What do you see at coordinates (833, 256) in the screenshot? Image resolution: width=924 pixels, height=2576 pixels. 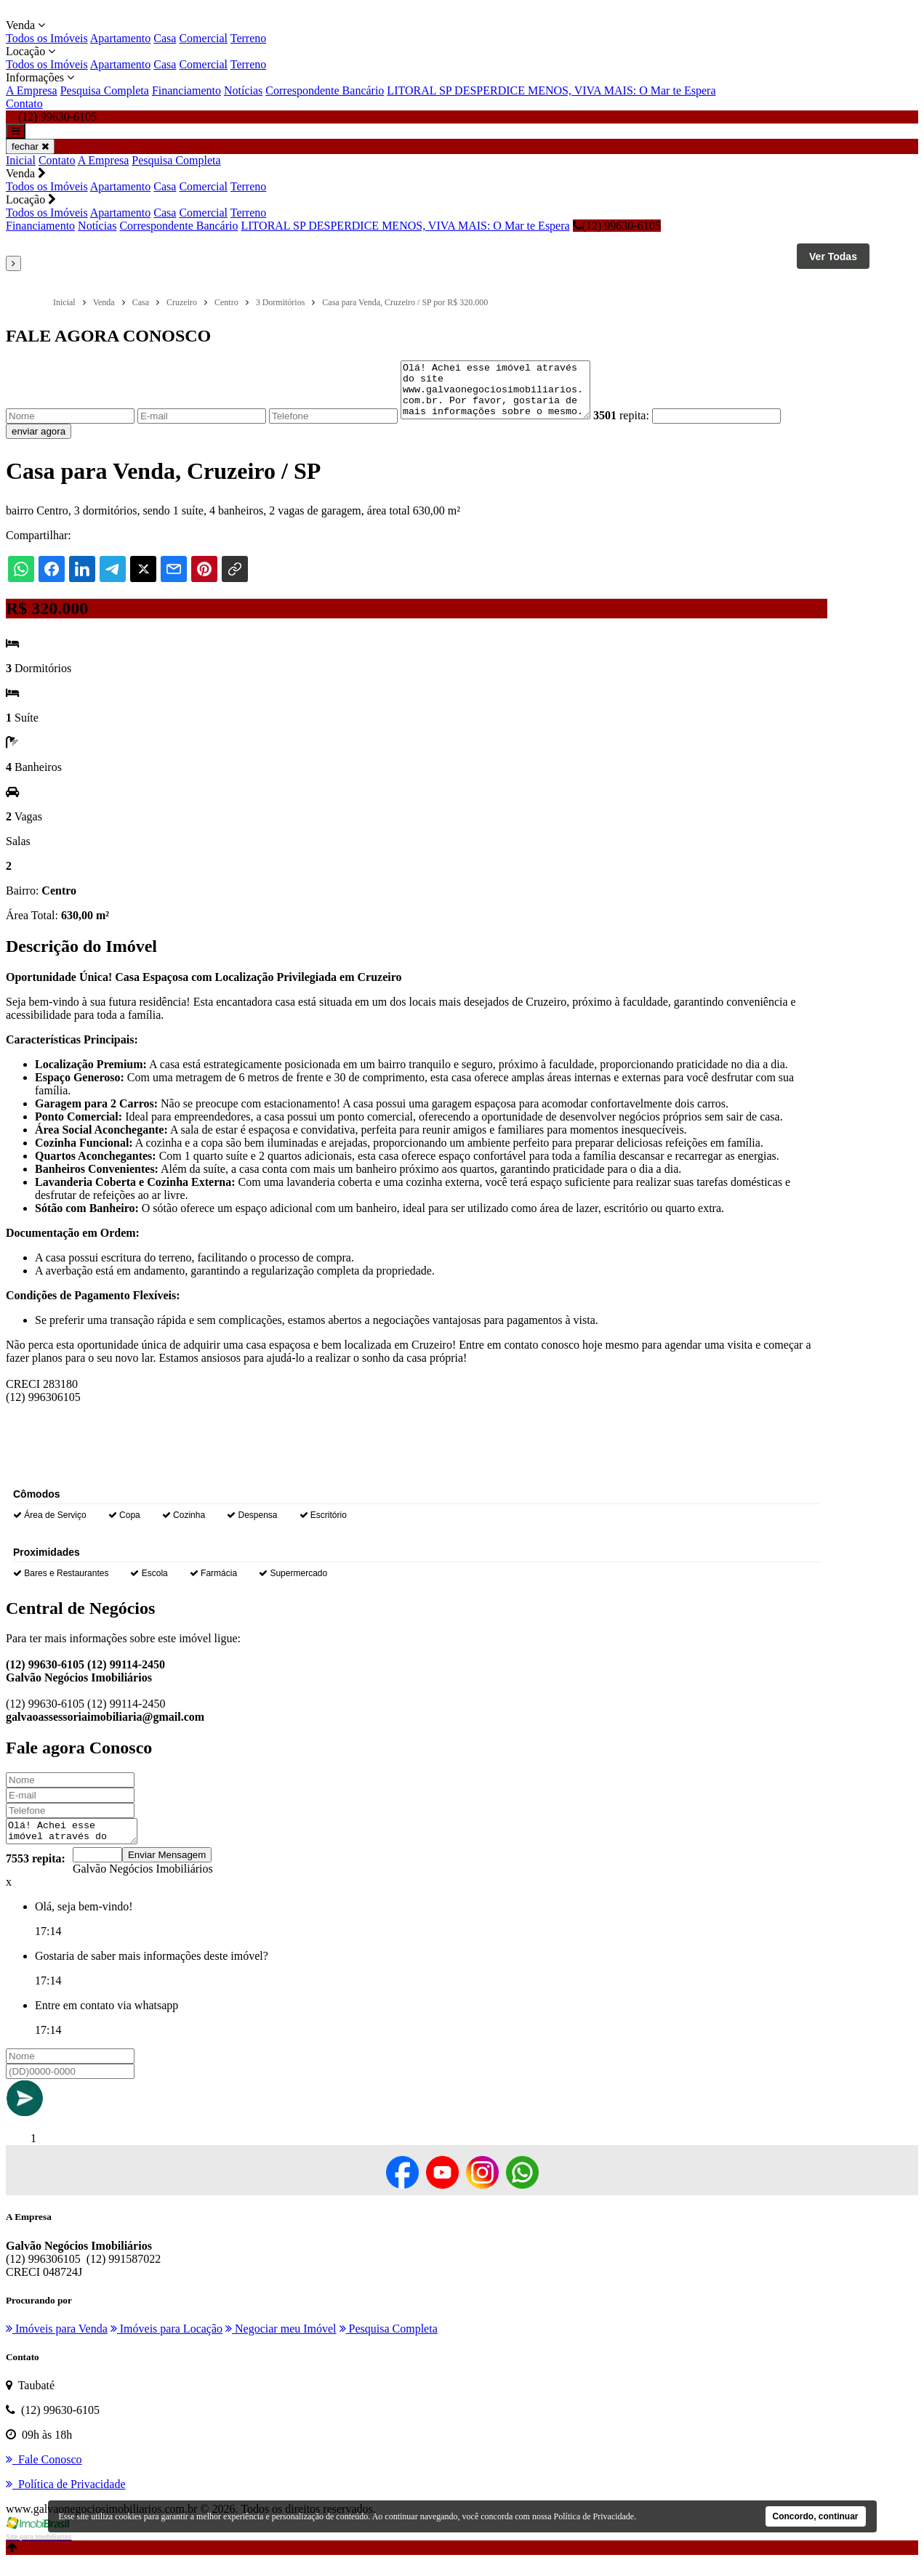 I see `Ver Todas` at bounding box center [833, 256].